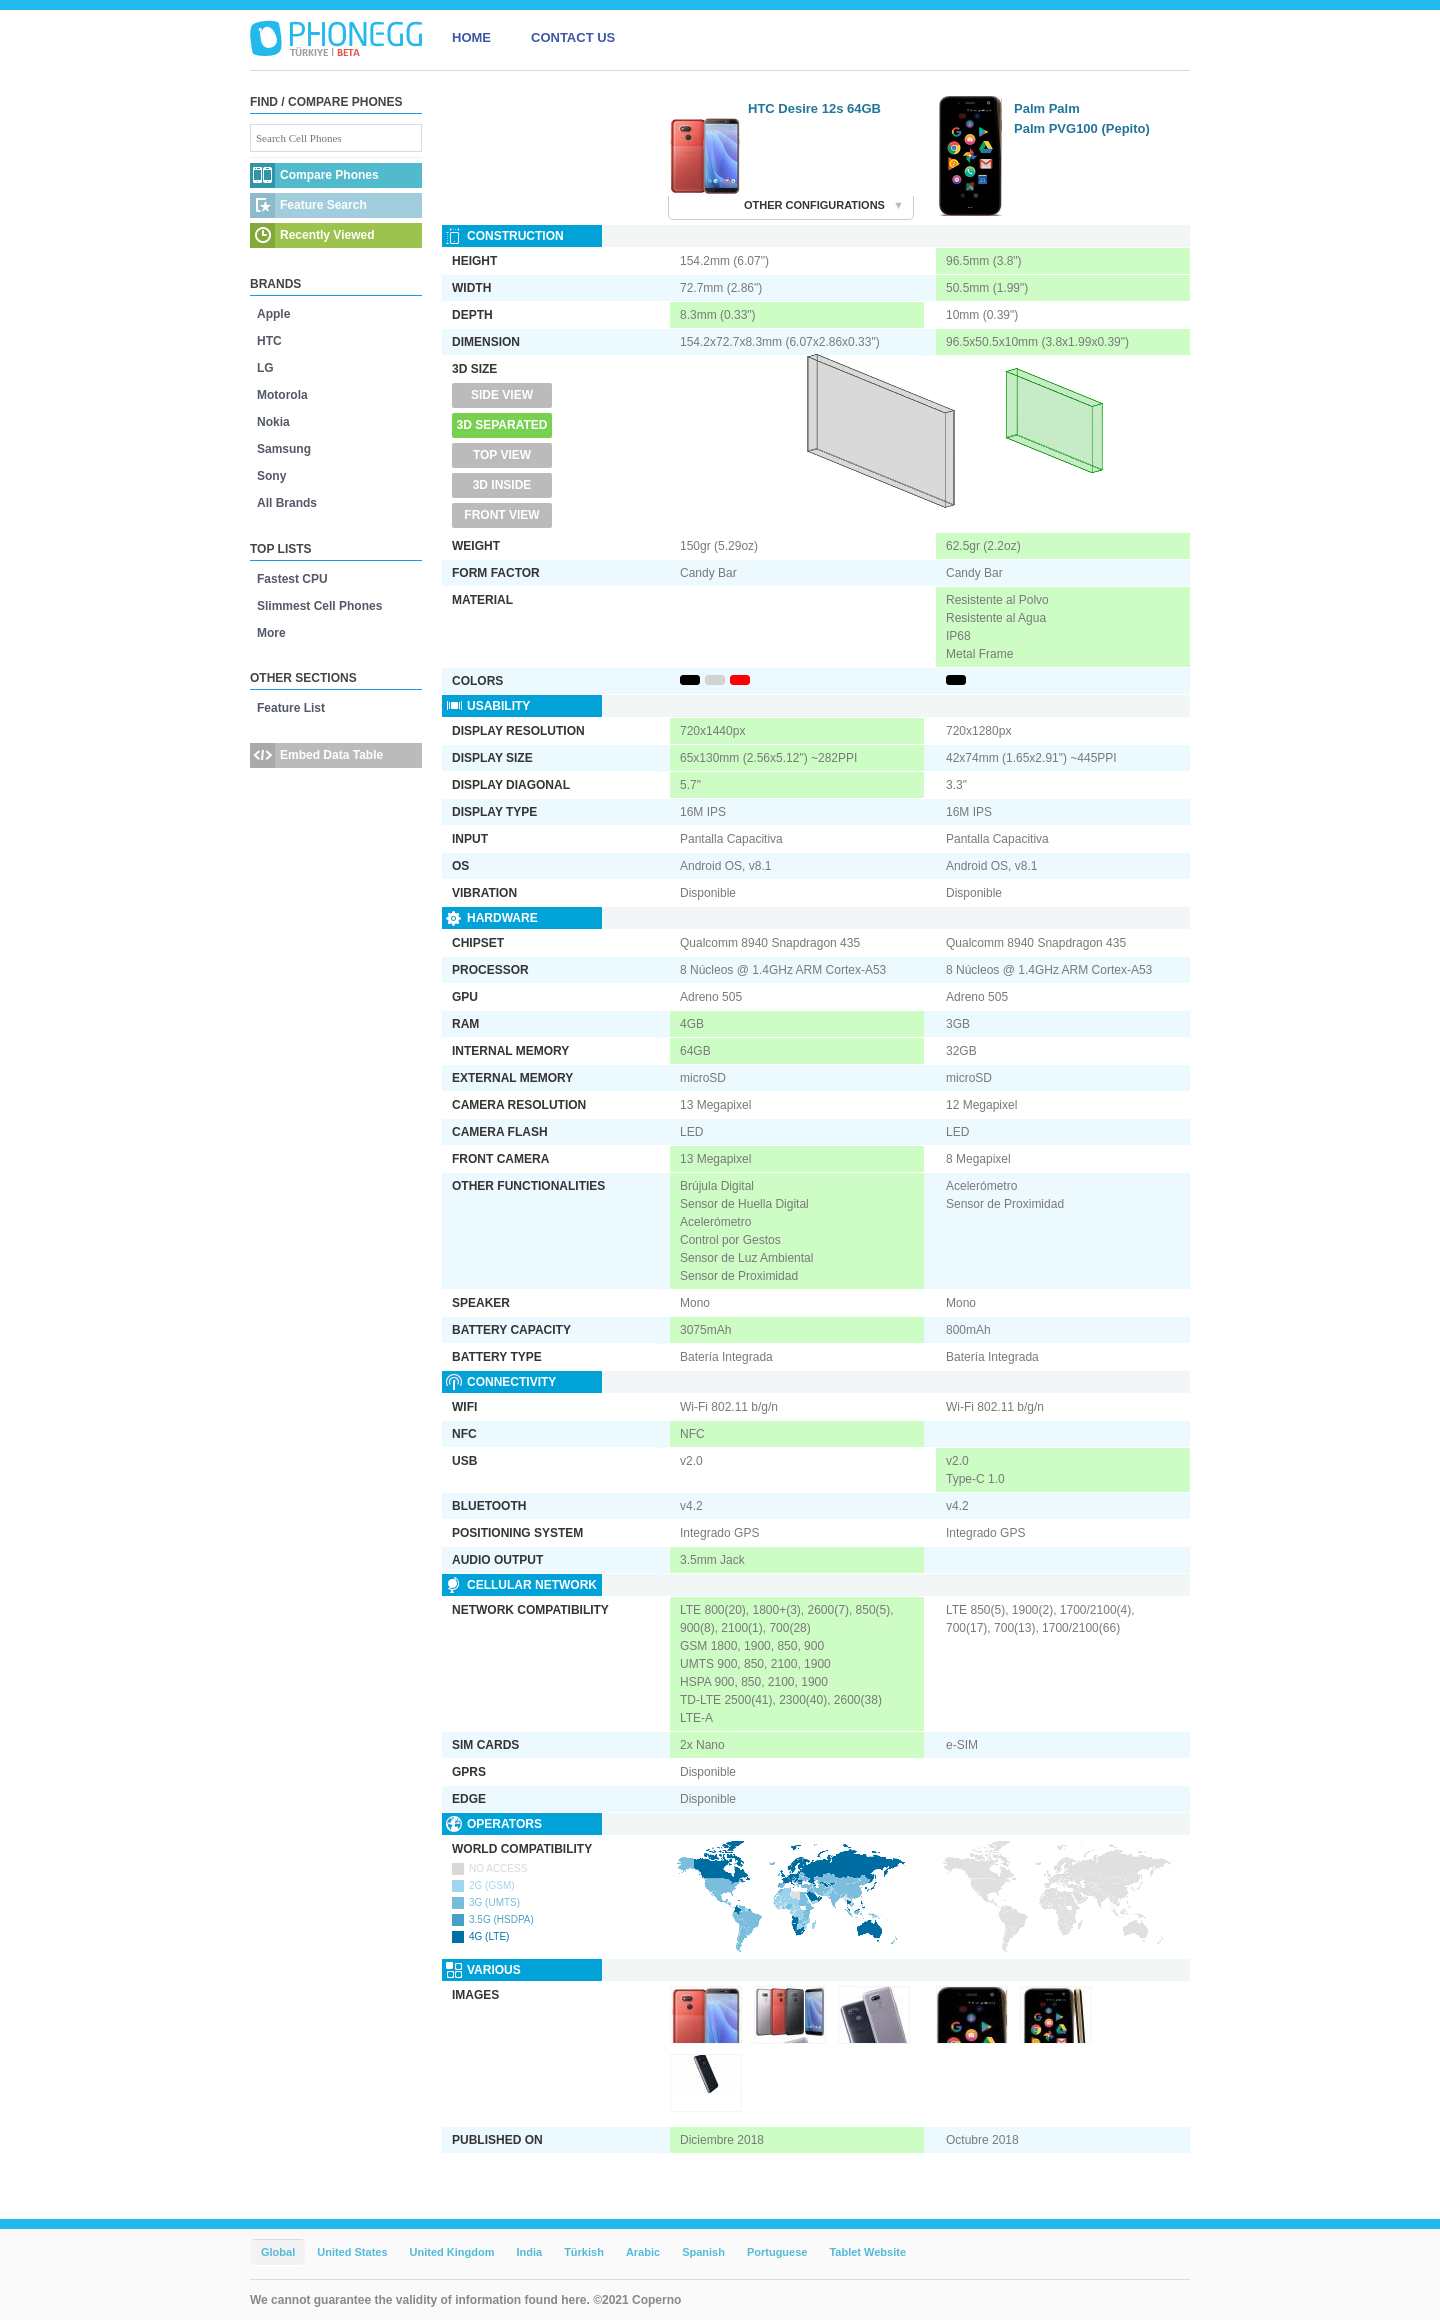 Image resolution: width=1440 pixels, height=2320 pixels. I want to click on Global, so click(278, 2252).